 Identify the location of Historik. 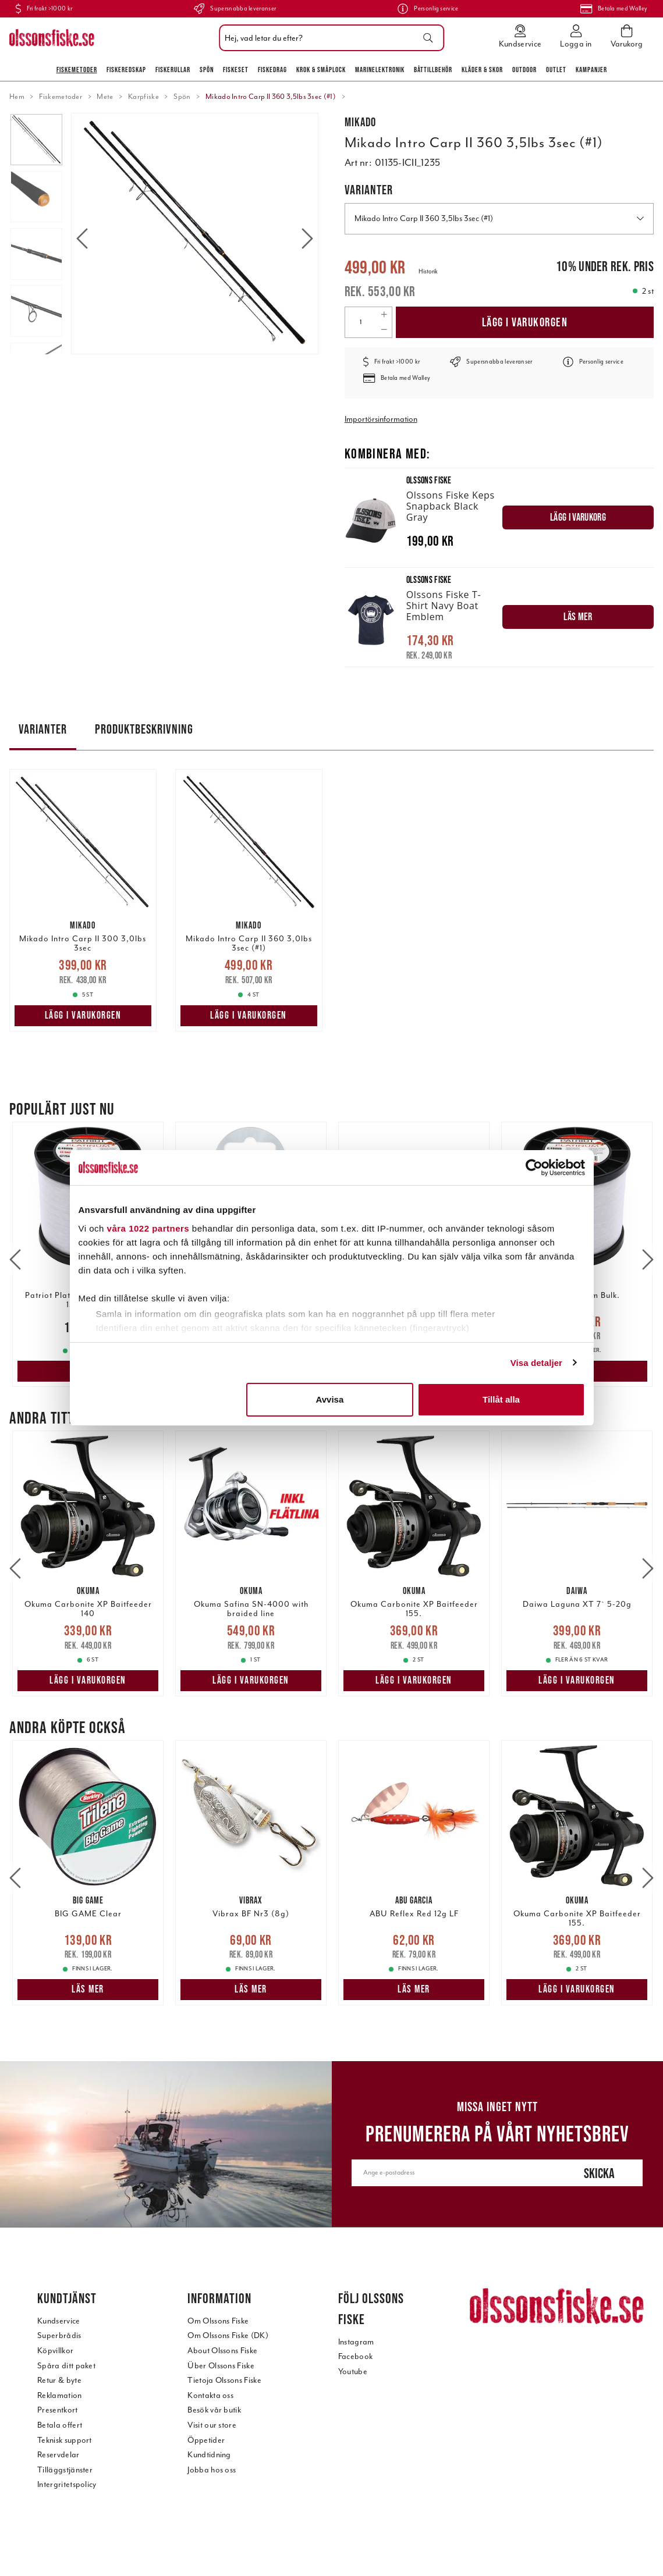
(428, 271).